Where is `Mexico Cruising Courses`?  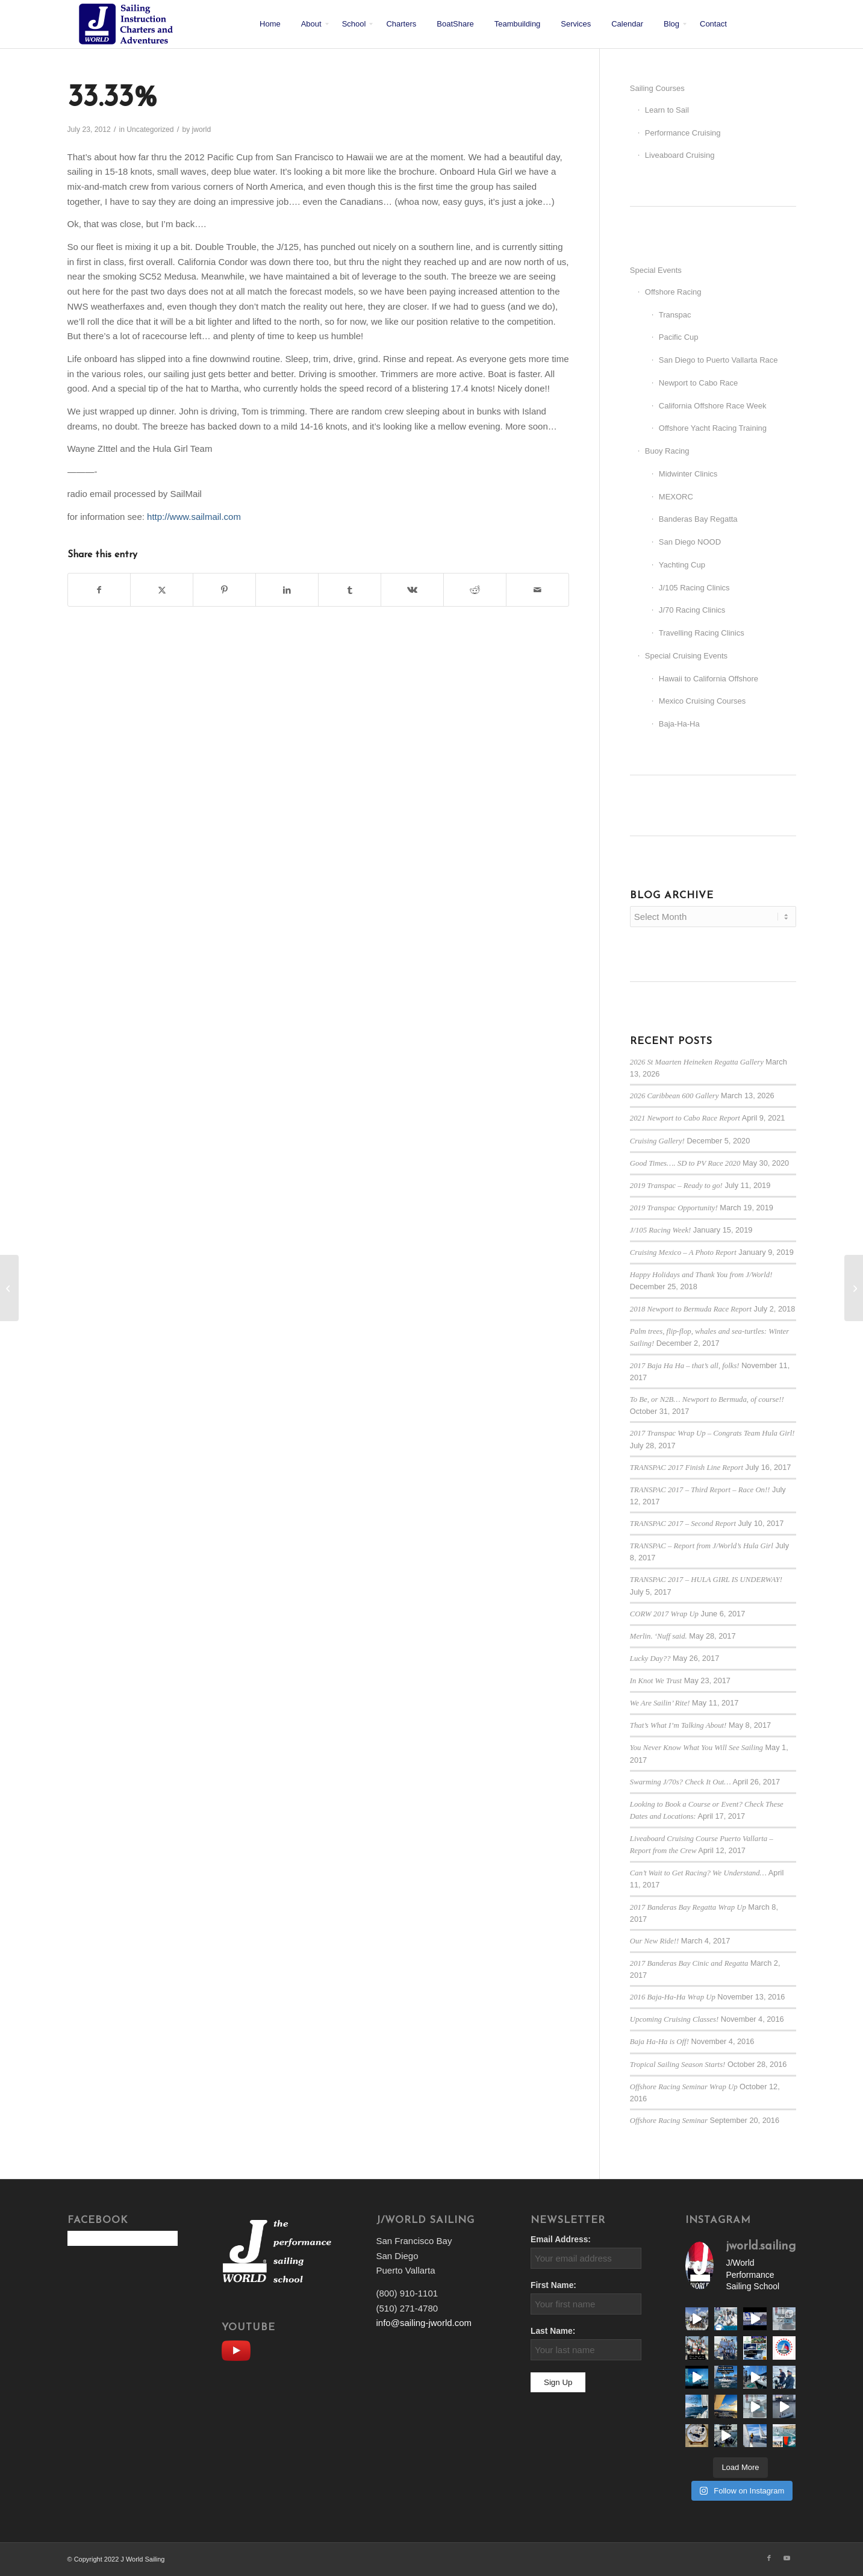 Mexico Cruising Courses is located at coordinates (702, 700).